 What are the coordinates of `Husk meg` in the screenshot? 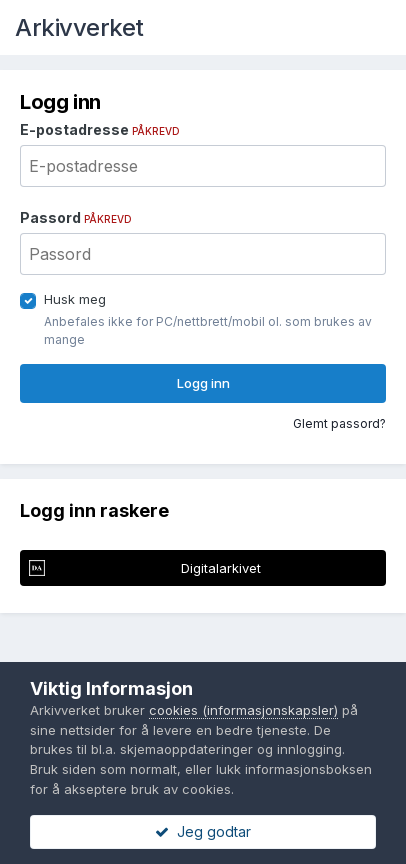 It's located at (75, 299).